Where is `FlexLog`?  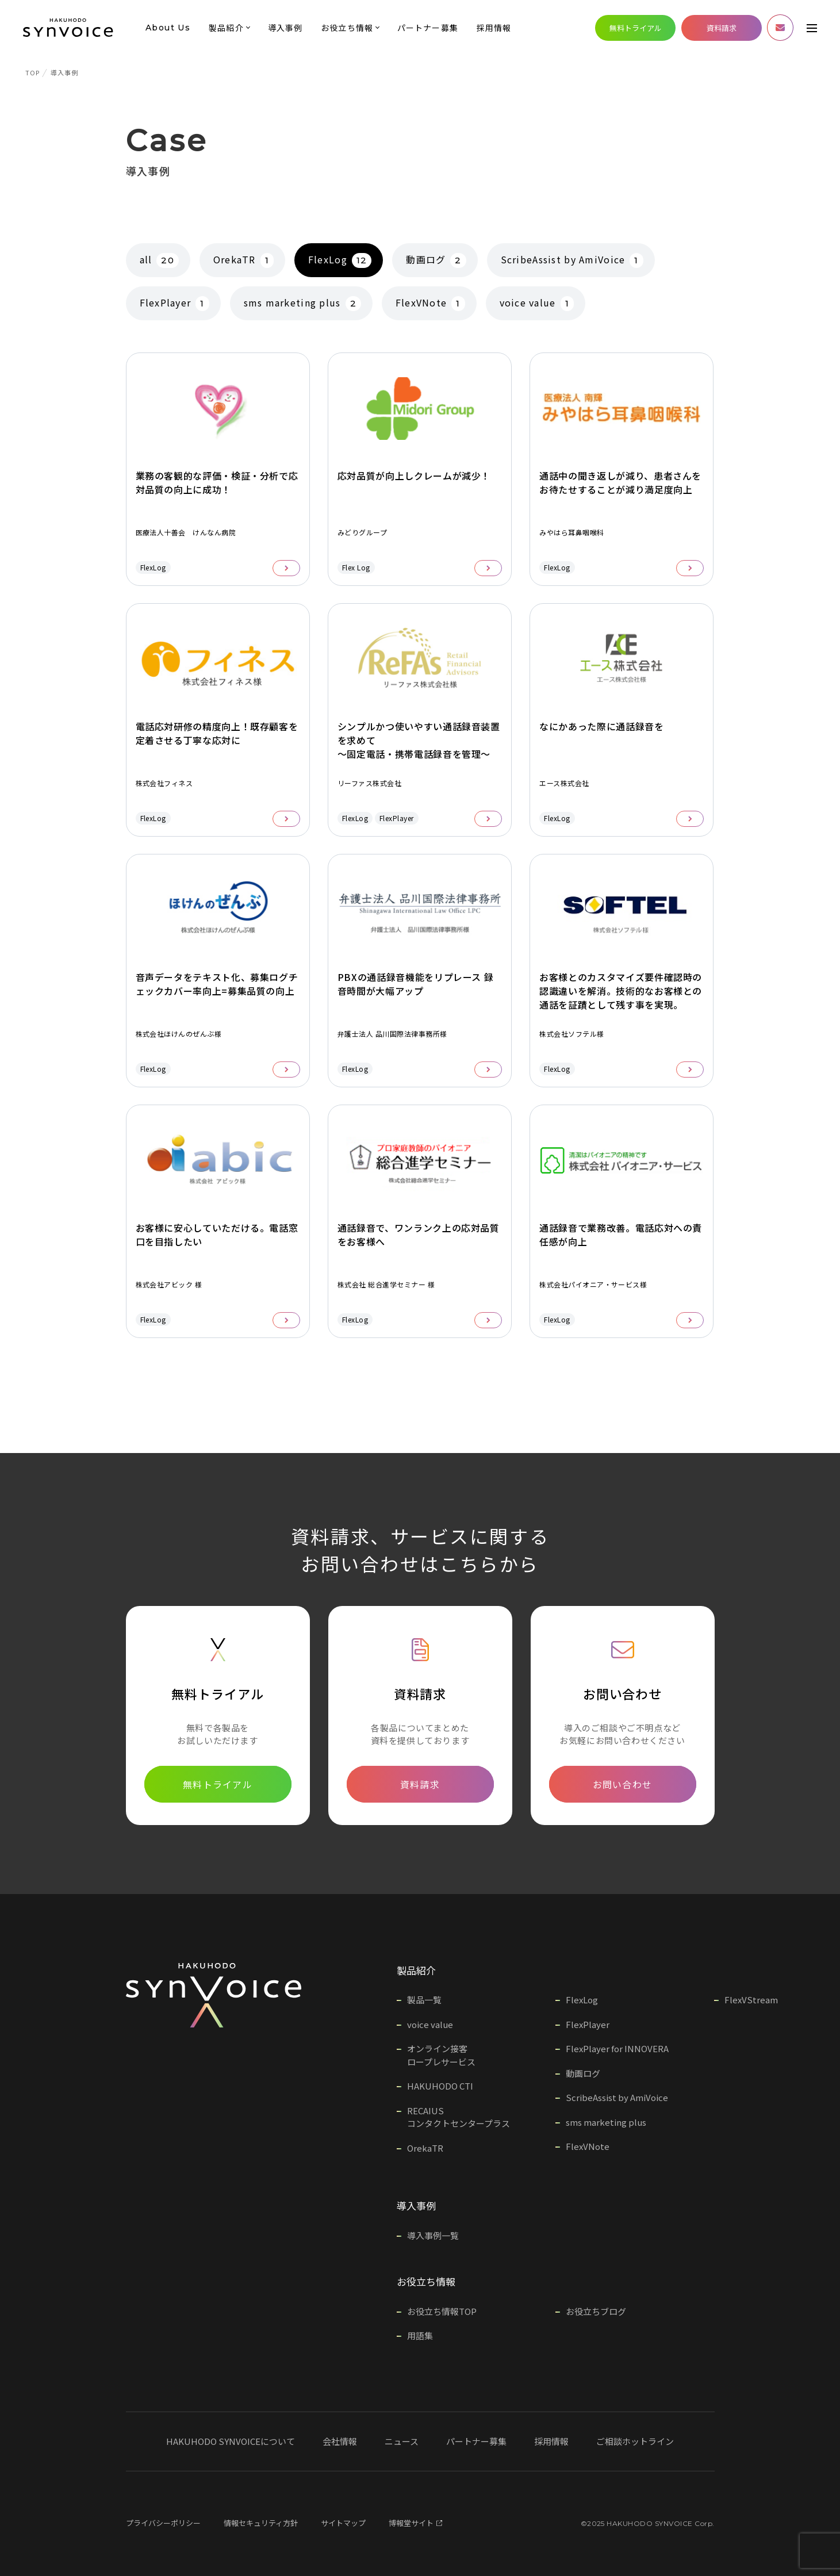
FlexLog is located at coordinates (339, 260).